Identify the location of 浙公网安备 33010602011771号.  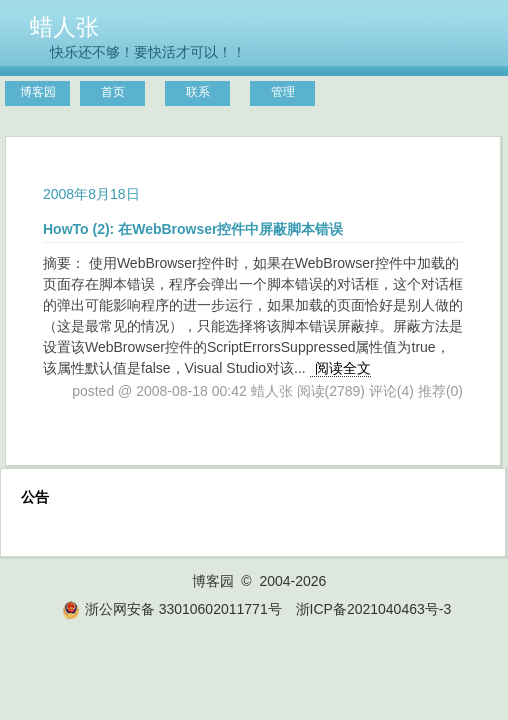
(172, 609).